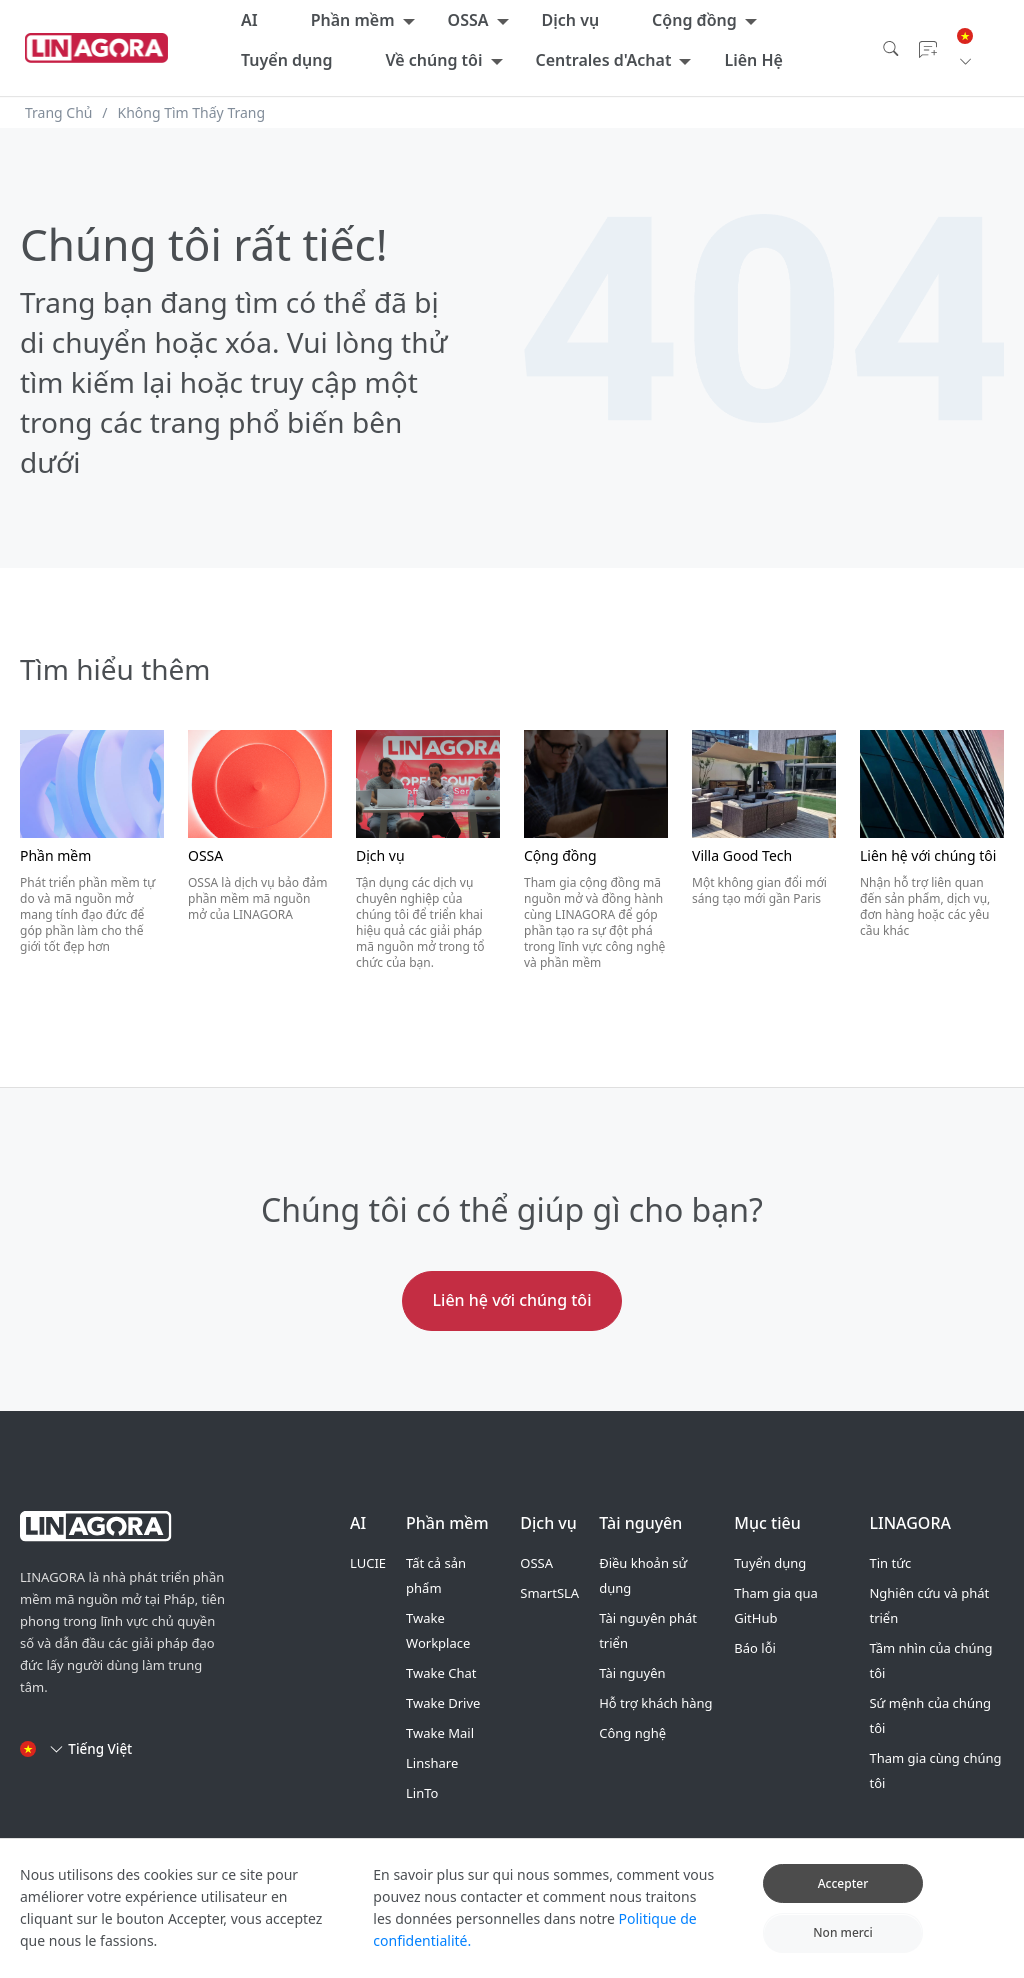 The height and width of the screenshot is (1978, 1024). What do you see at coordinates (443, 1703) in the screenshot?
I see `Twake Drive` at bounding box center [443, 1703].